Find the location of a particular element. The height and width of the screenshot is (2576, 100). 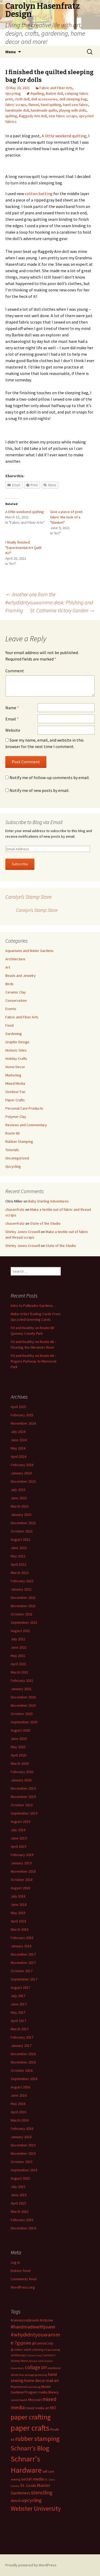

September 2015 is located at coordinates (24, 2170).